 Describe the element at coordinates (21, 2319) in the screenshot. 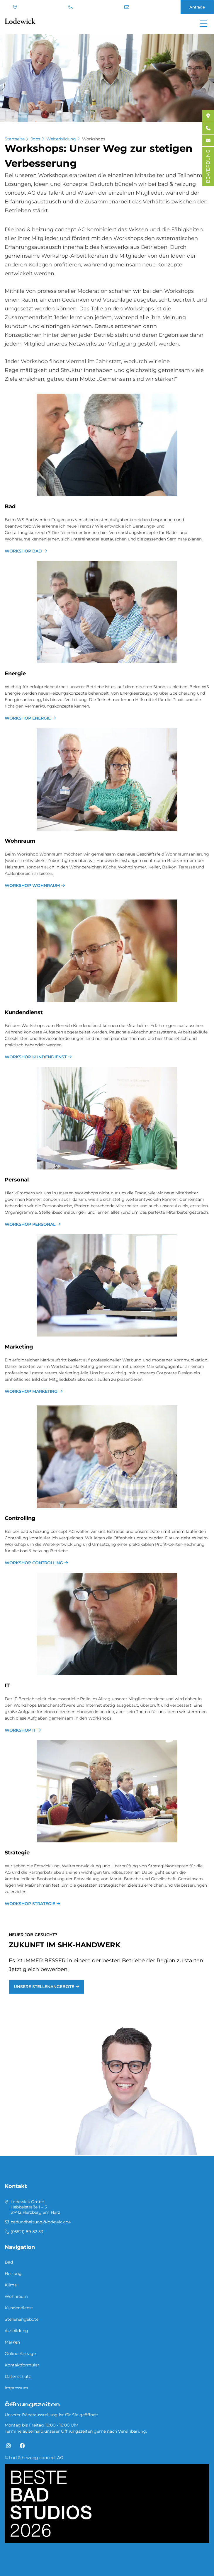

I see `Stellenangebote` at that location.